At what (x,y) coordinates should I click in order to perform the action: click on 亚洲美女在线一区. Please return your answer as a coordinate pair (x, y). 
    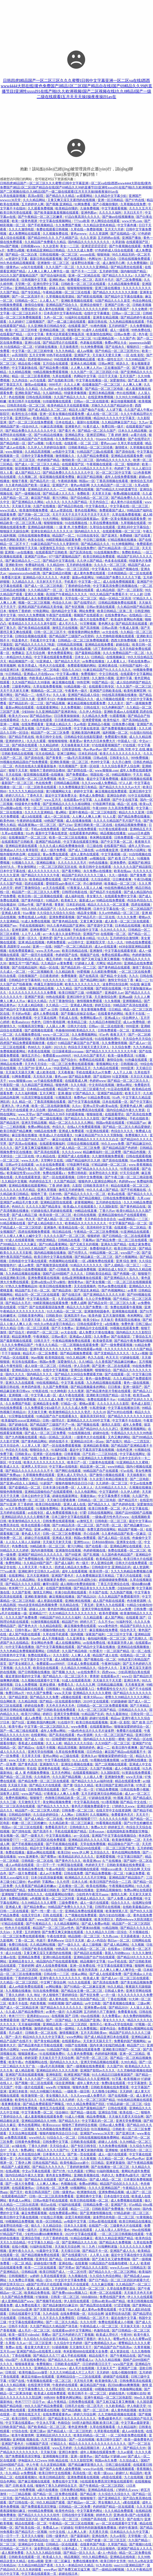
    Looking at the image, I should click on (129, 1542).